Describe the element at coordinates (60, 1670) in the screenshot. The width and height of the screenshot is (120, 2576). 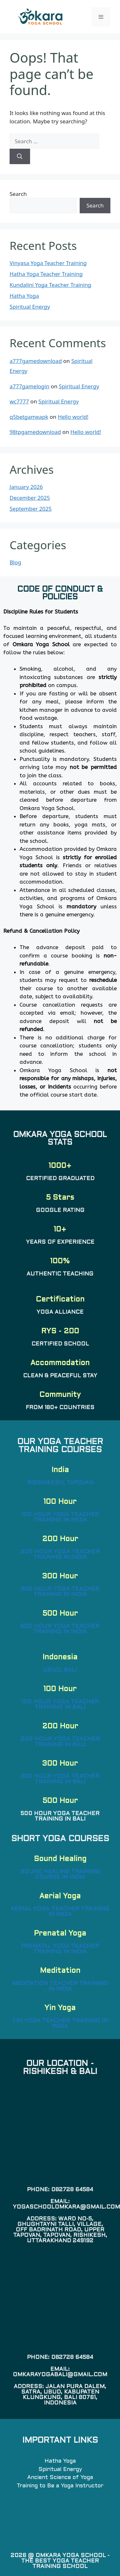
I see `Ubud, Bali` at that location.